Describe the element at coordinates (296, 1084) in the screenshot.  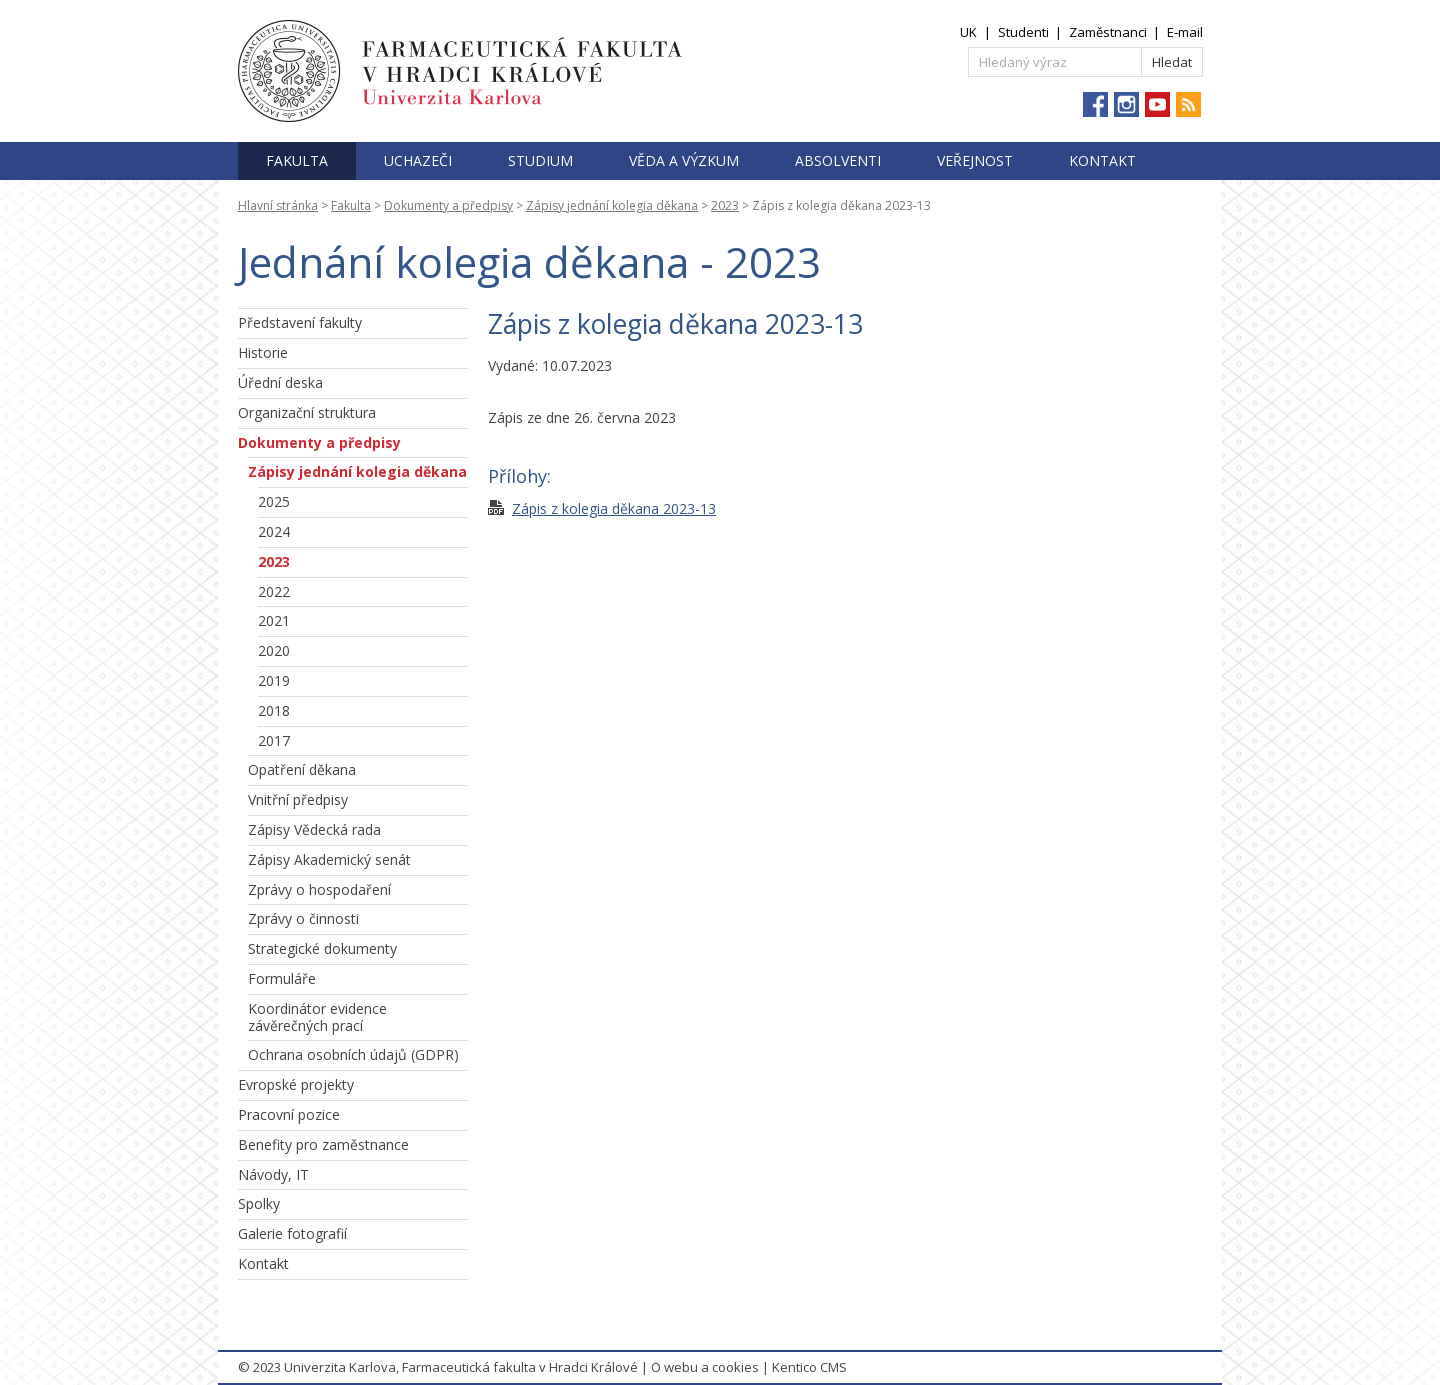
I see `Evropské projekty` at that location.